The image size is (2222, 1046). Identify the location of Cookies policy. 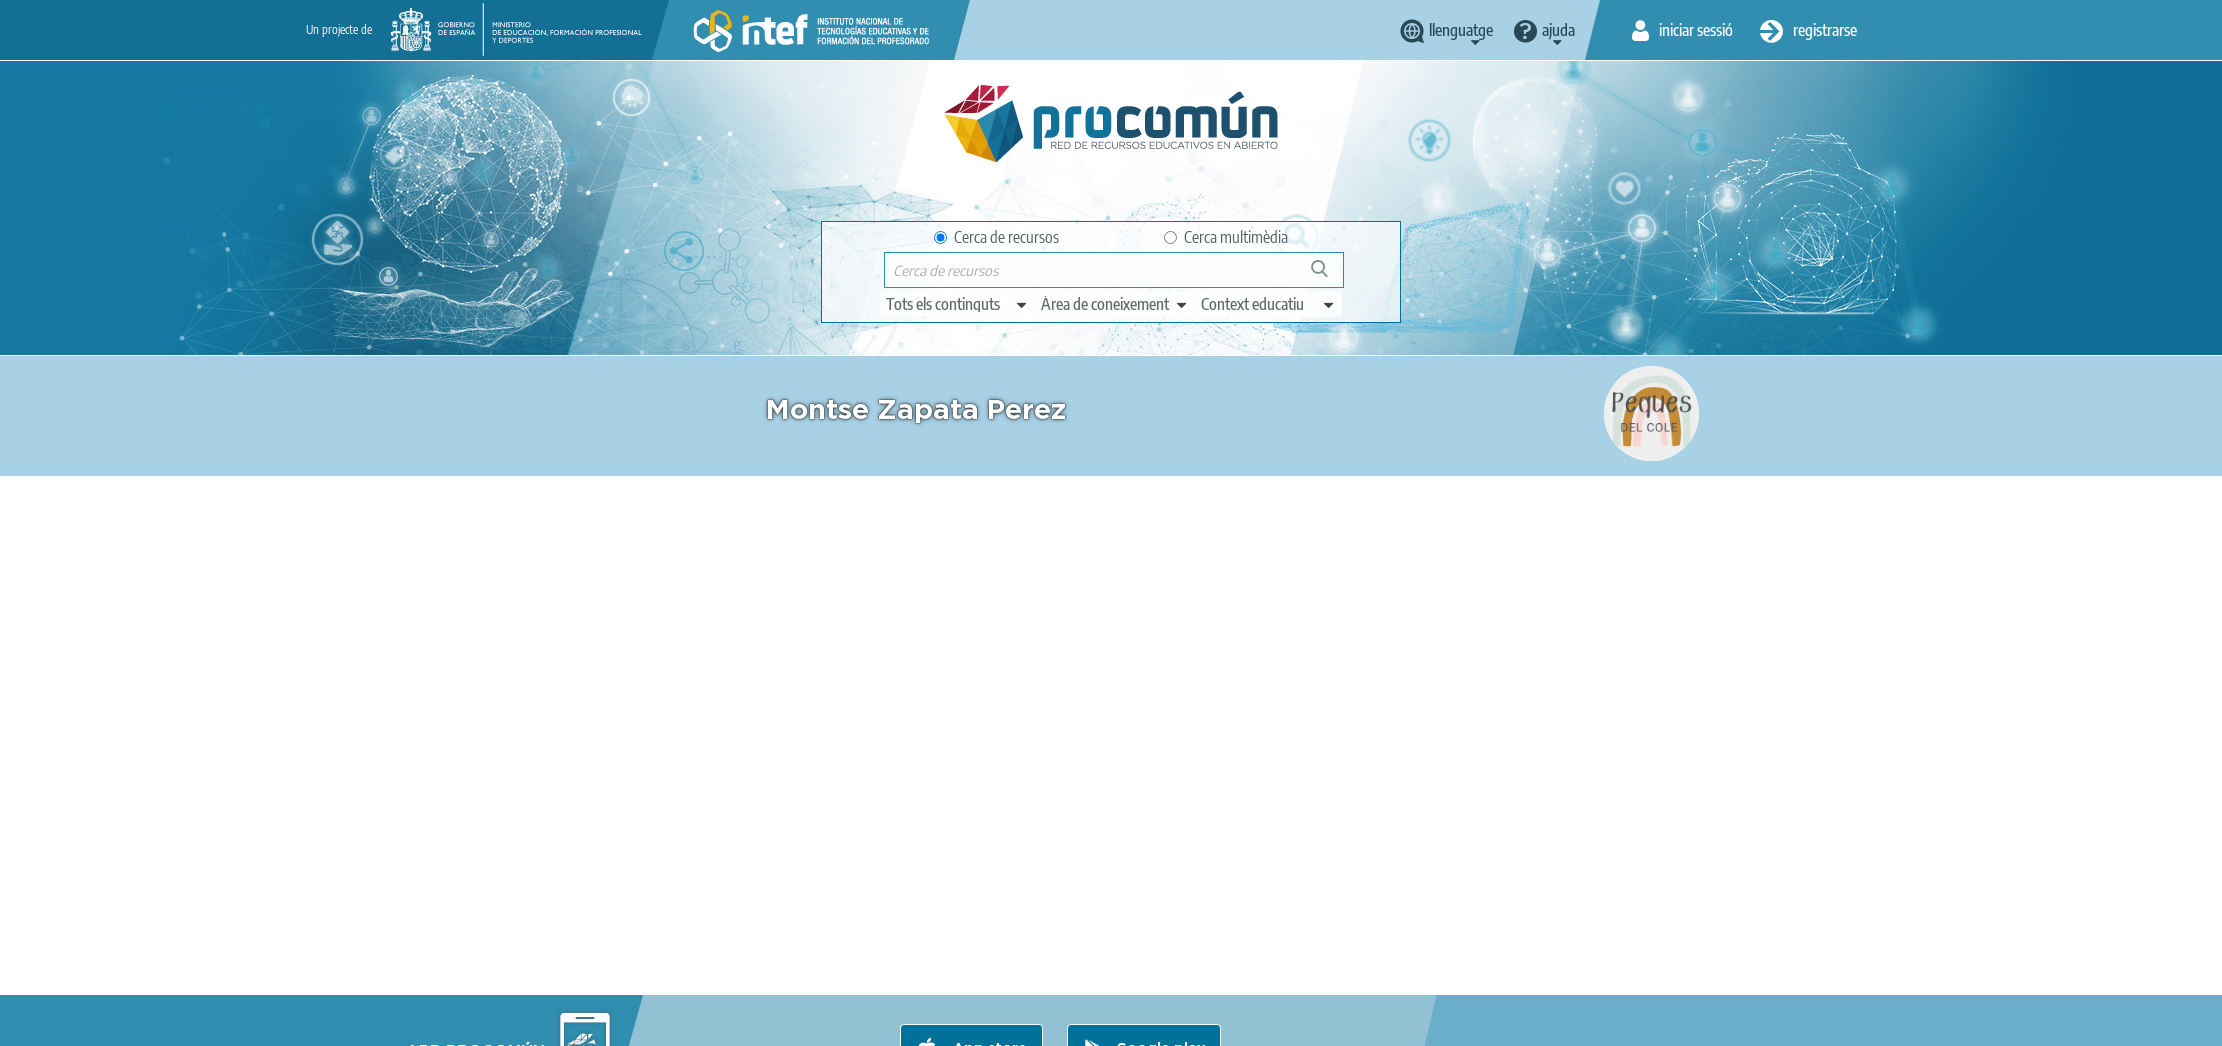
(850, 1022).